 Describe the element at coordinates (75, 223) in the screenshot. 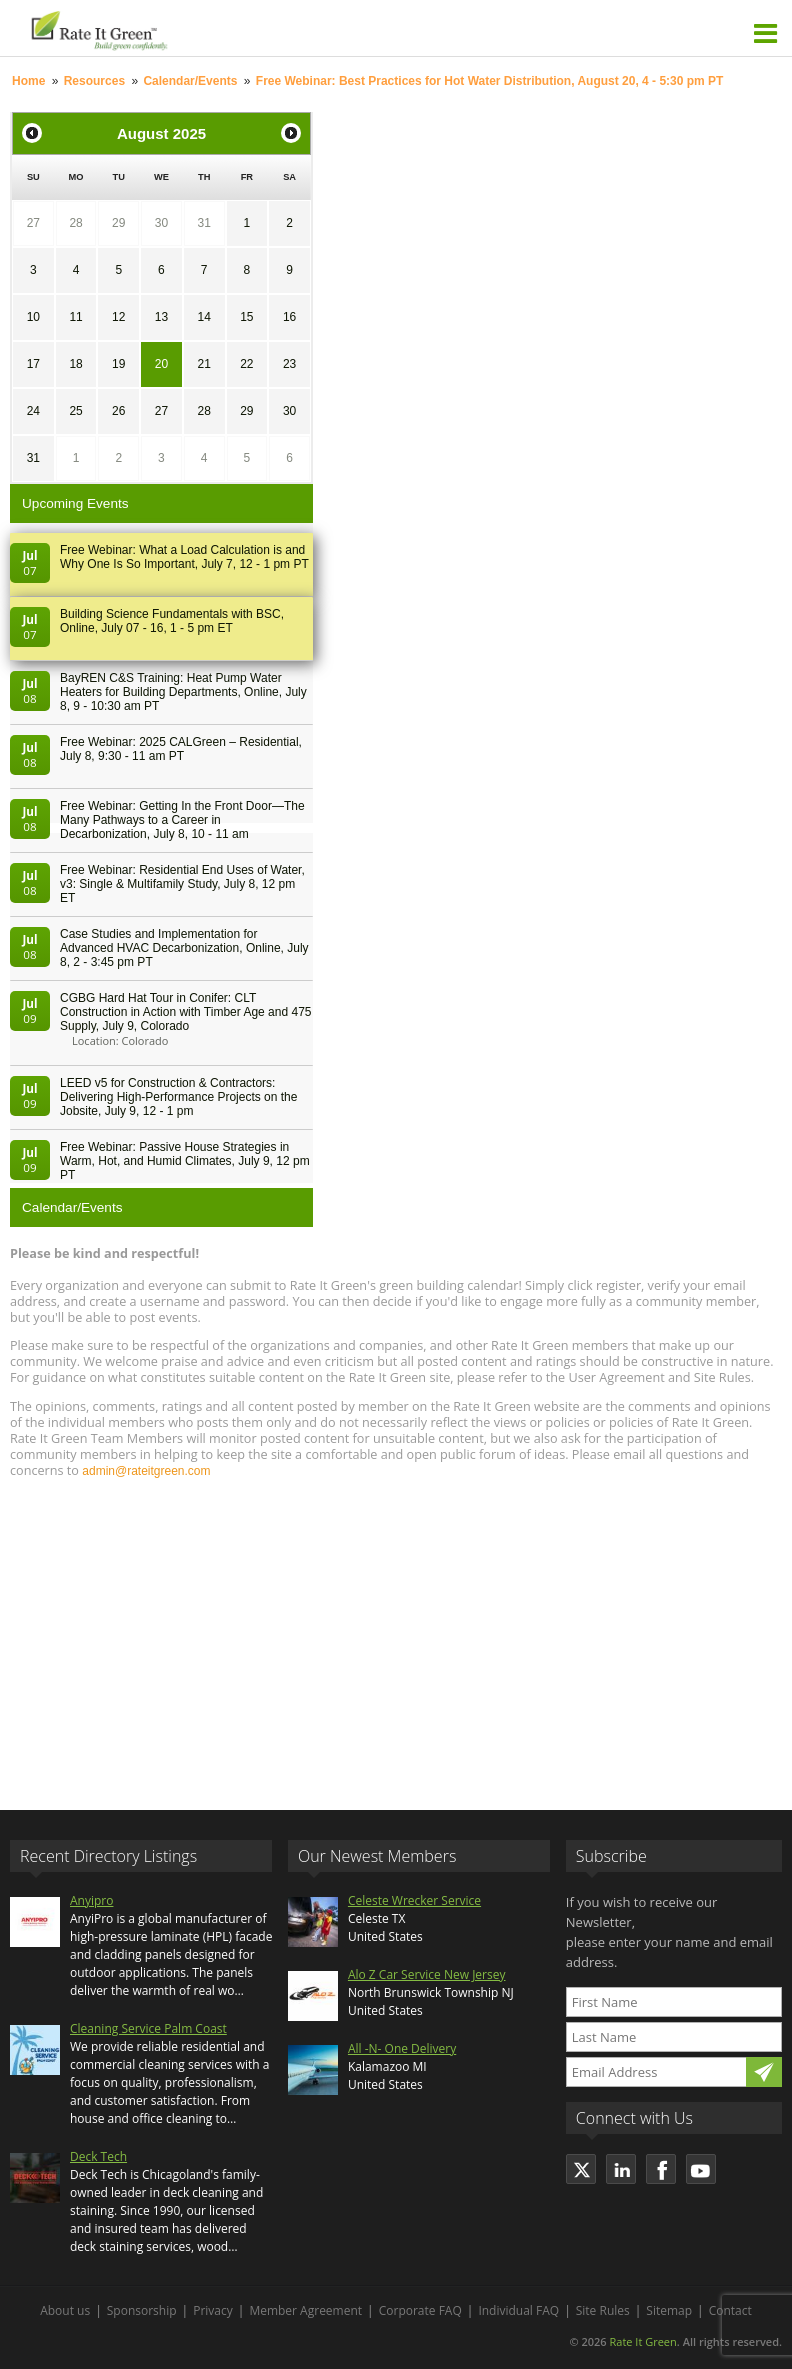

I see `28` at that location.